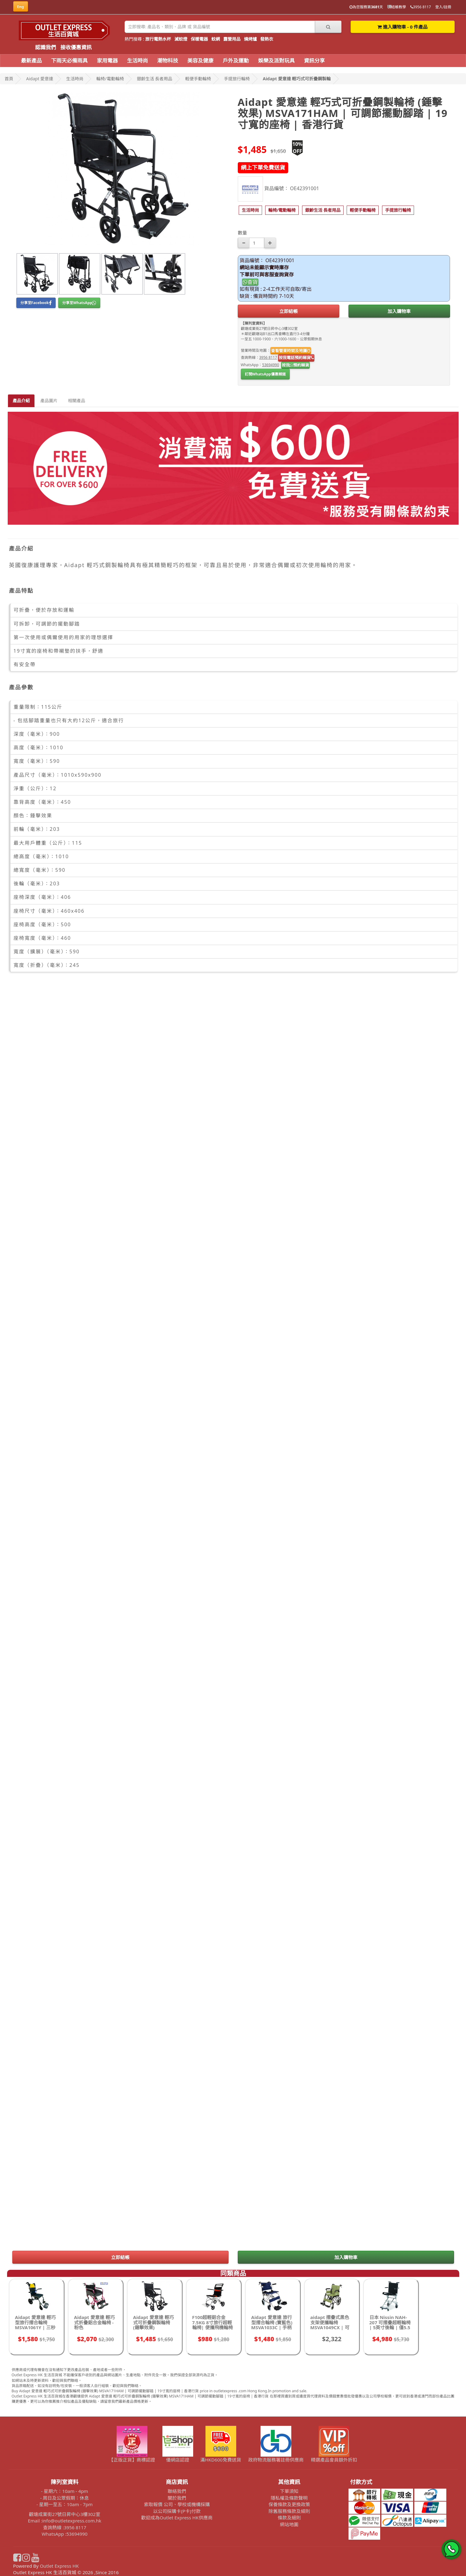 This screenshot has width=466, height=2576. Describe the element at coordinates (198, 79) in the screenshot. I see `輕便手動輪椅` at that location.